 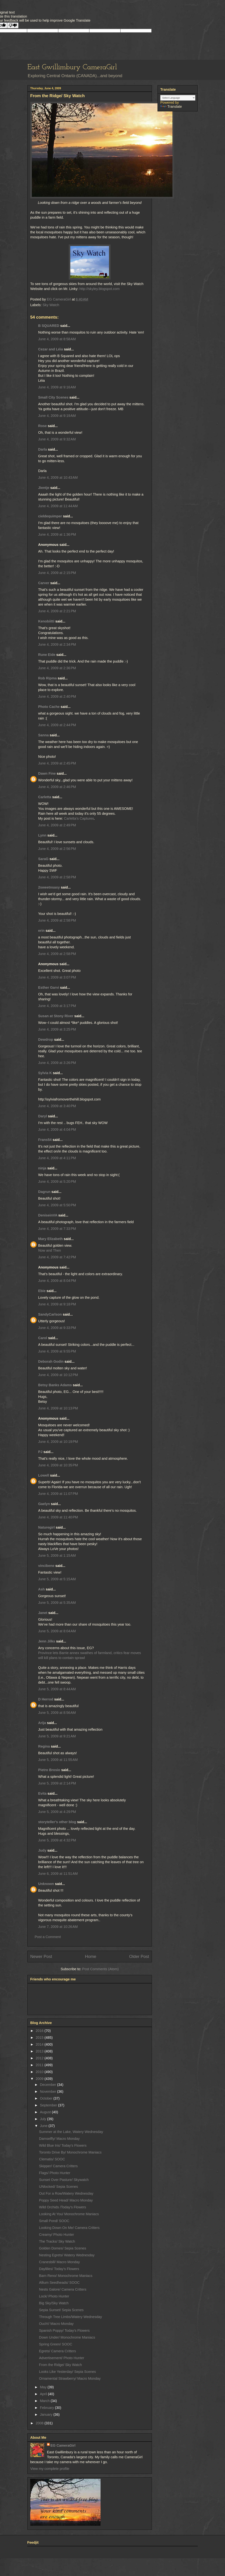 What do you see at coordinates (46, 1884) in the screenshot?
I see `Unknown` at bounding box center [46, 1884].